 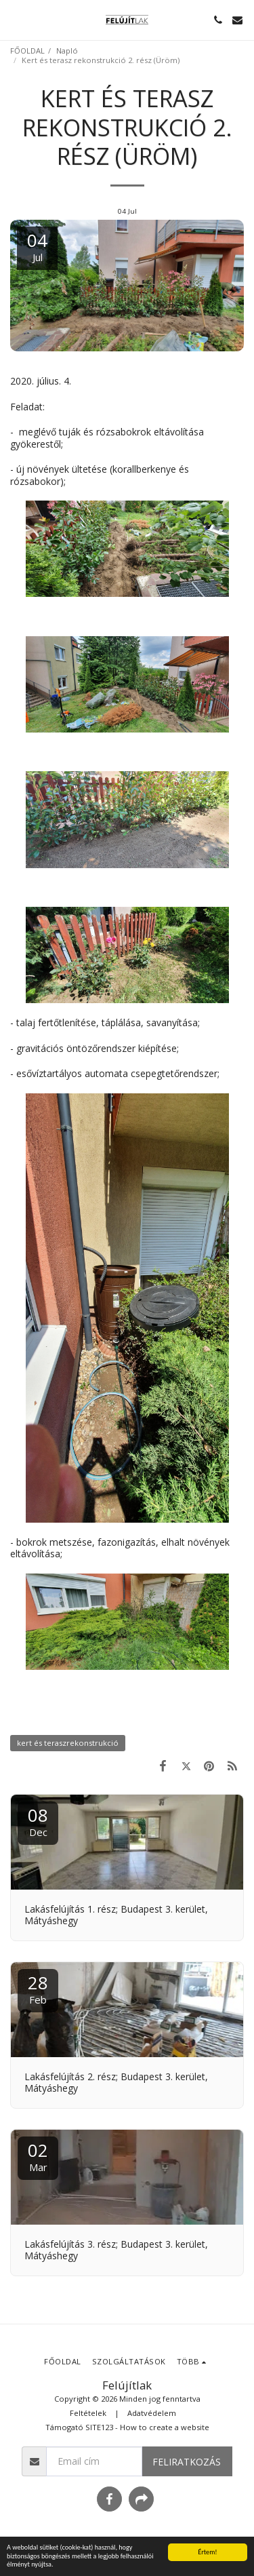 I want to click on Napló, so click(x=67, y=50).